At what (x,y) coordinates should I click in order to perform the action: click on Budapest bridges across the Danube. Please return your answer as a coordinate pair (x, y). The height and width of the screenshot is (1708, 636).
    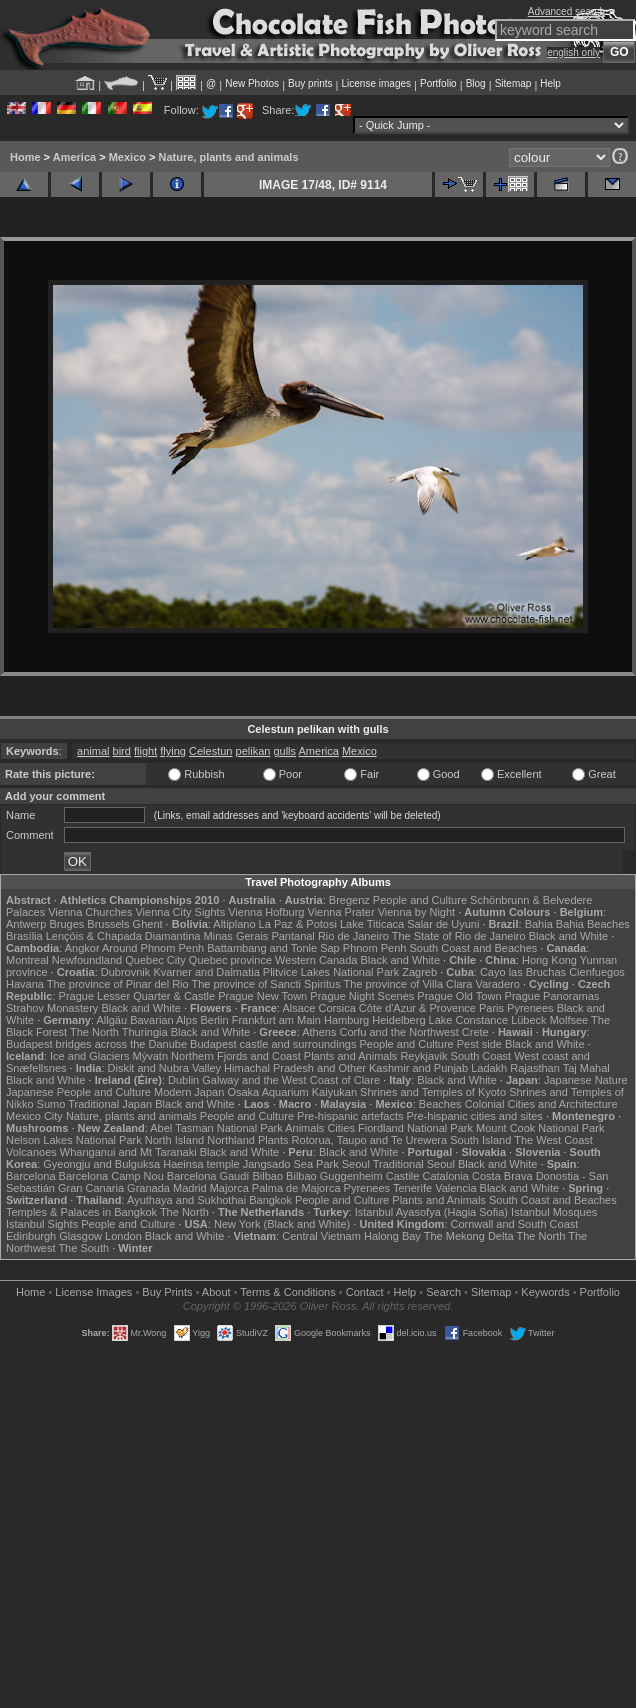
    Looking at the image, I should click on (96, 1044).